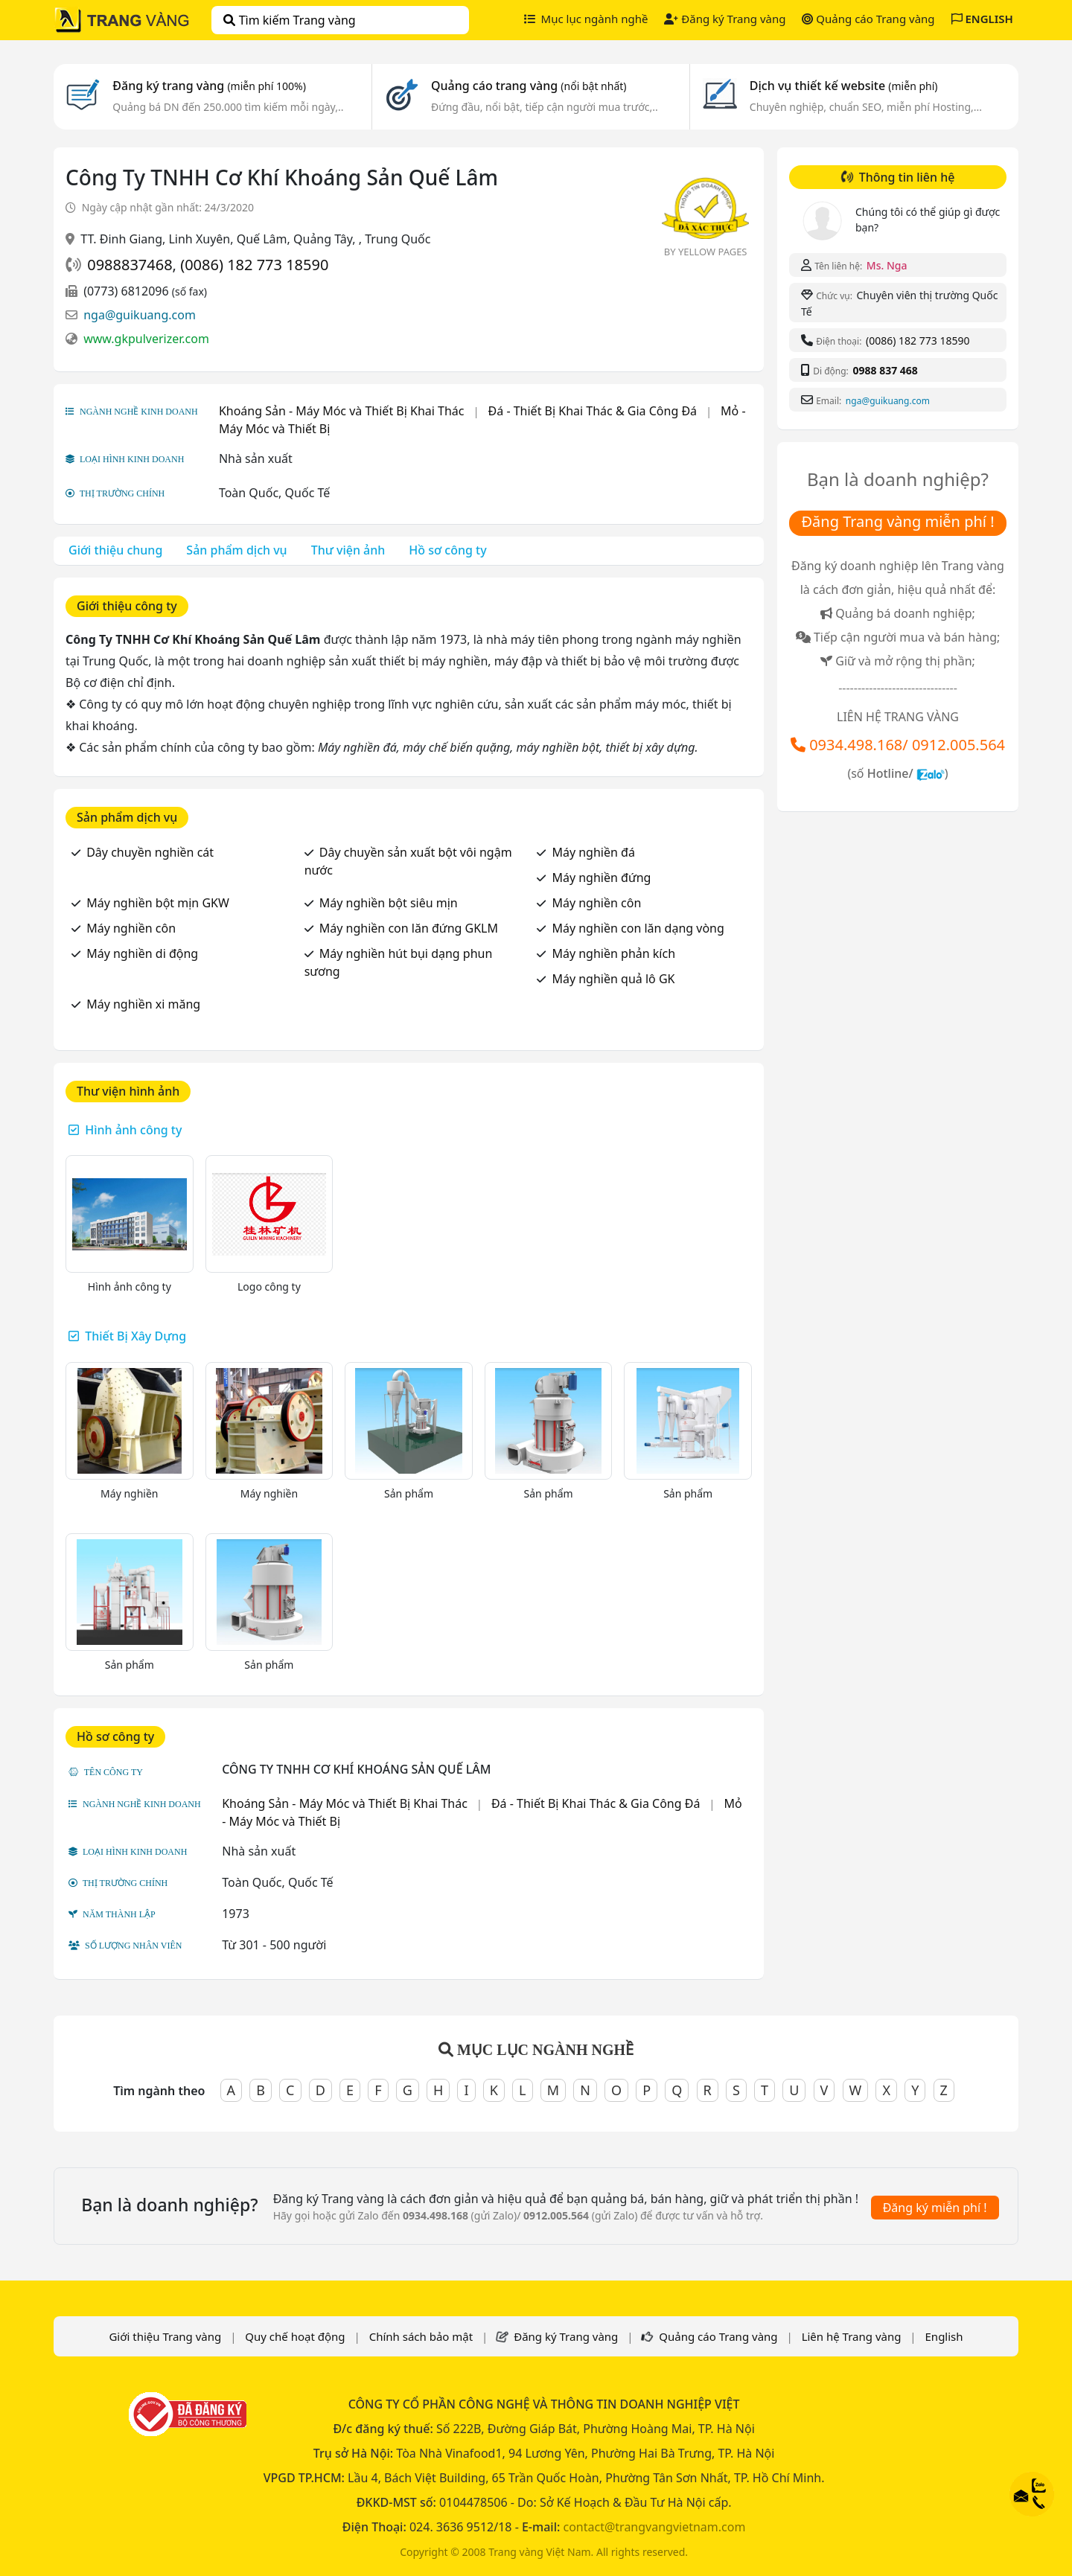  What do you see at coordinates (958, 745) in the screenshot?
I see `0912.005.564` at bounding box center [958, 745].